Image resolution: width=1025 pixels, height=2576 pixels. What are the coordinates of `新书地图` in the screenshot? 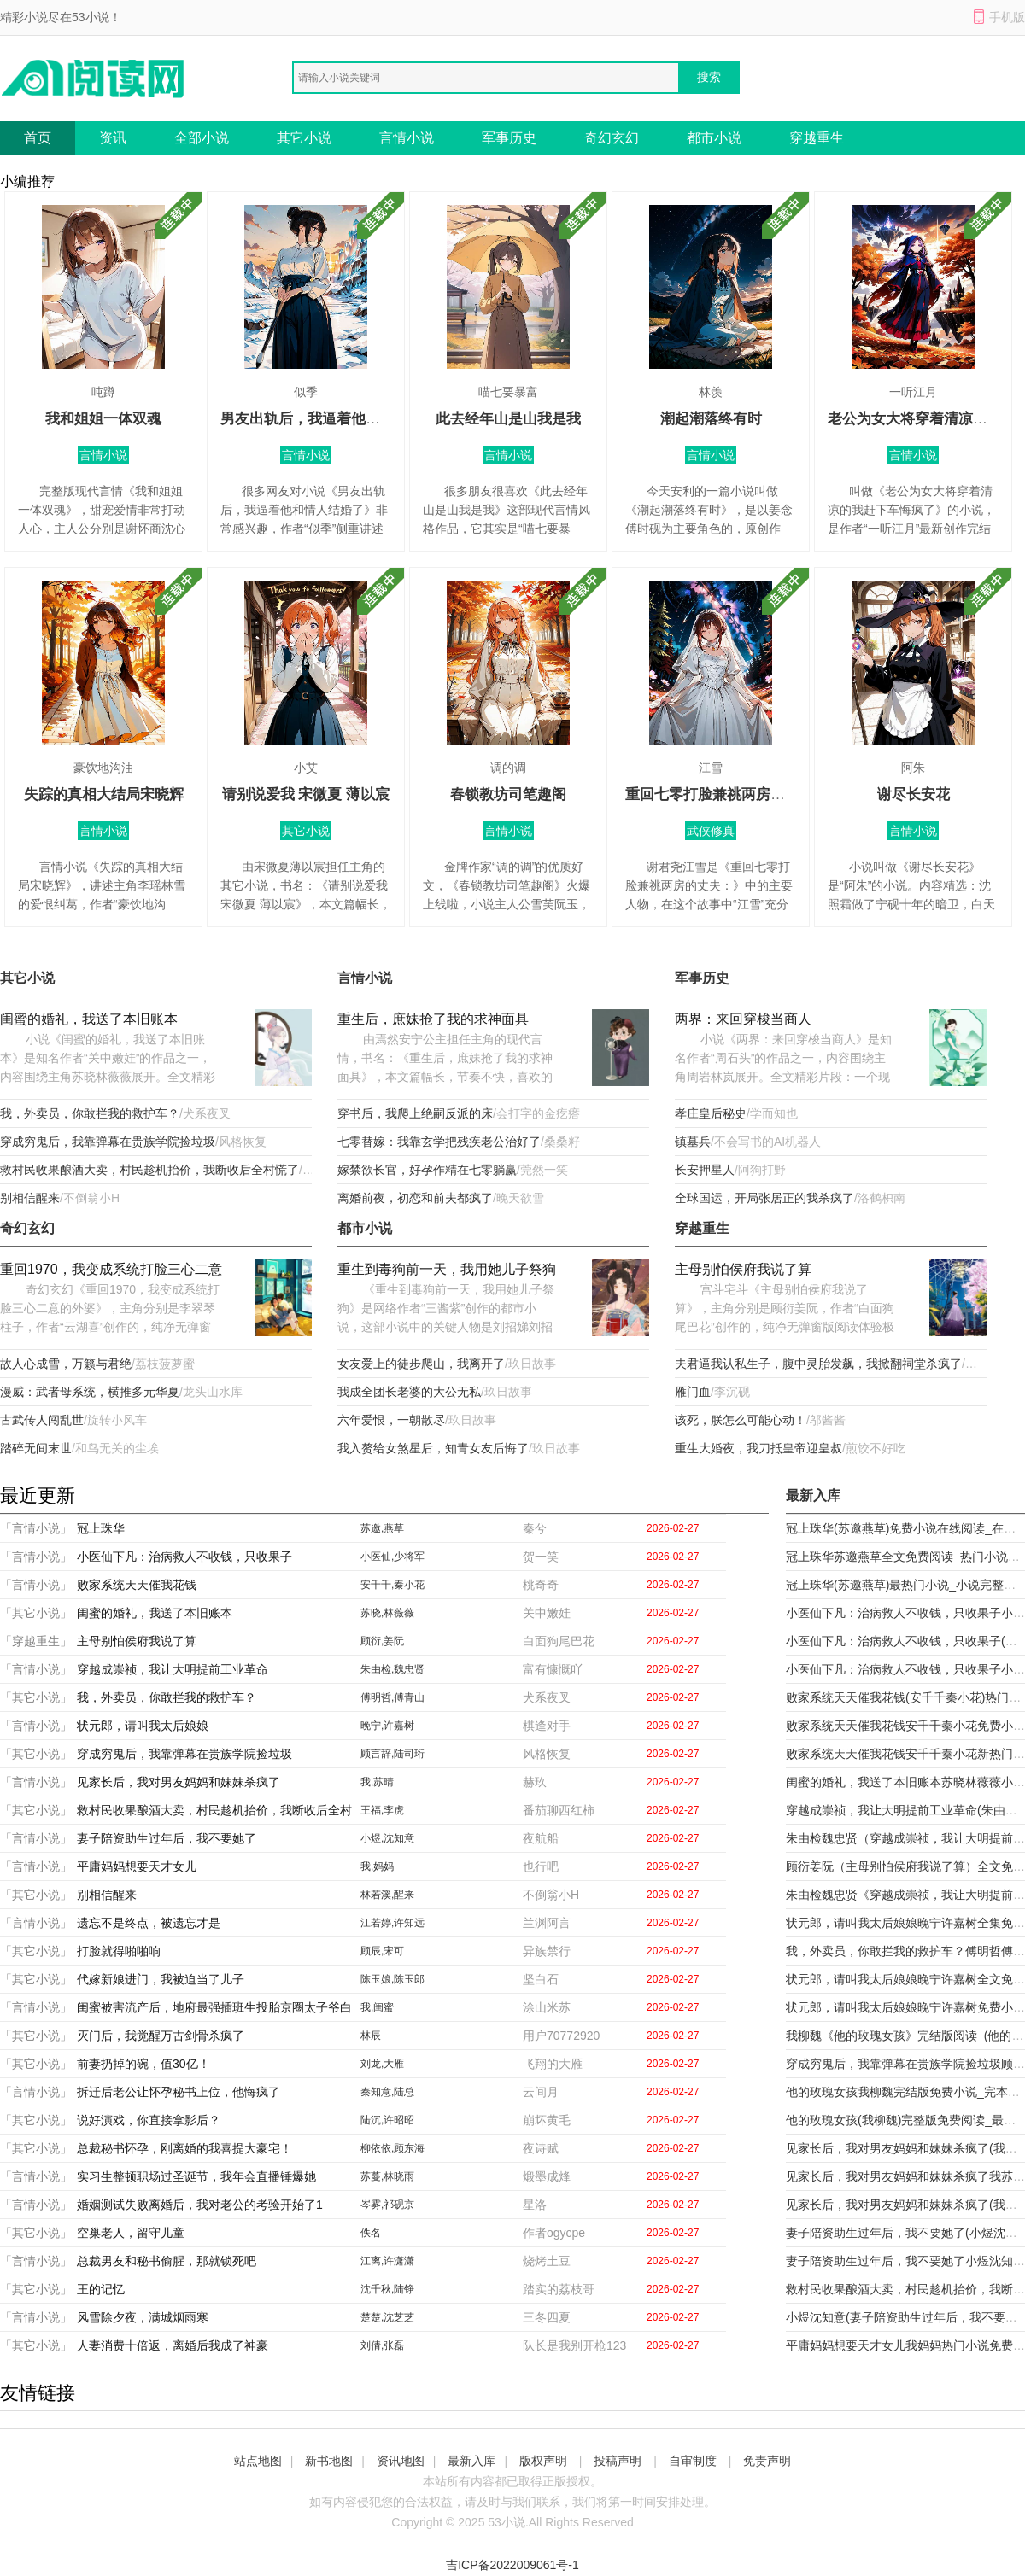 It's located at (329, 2461).